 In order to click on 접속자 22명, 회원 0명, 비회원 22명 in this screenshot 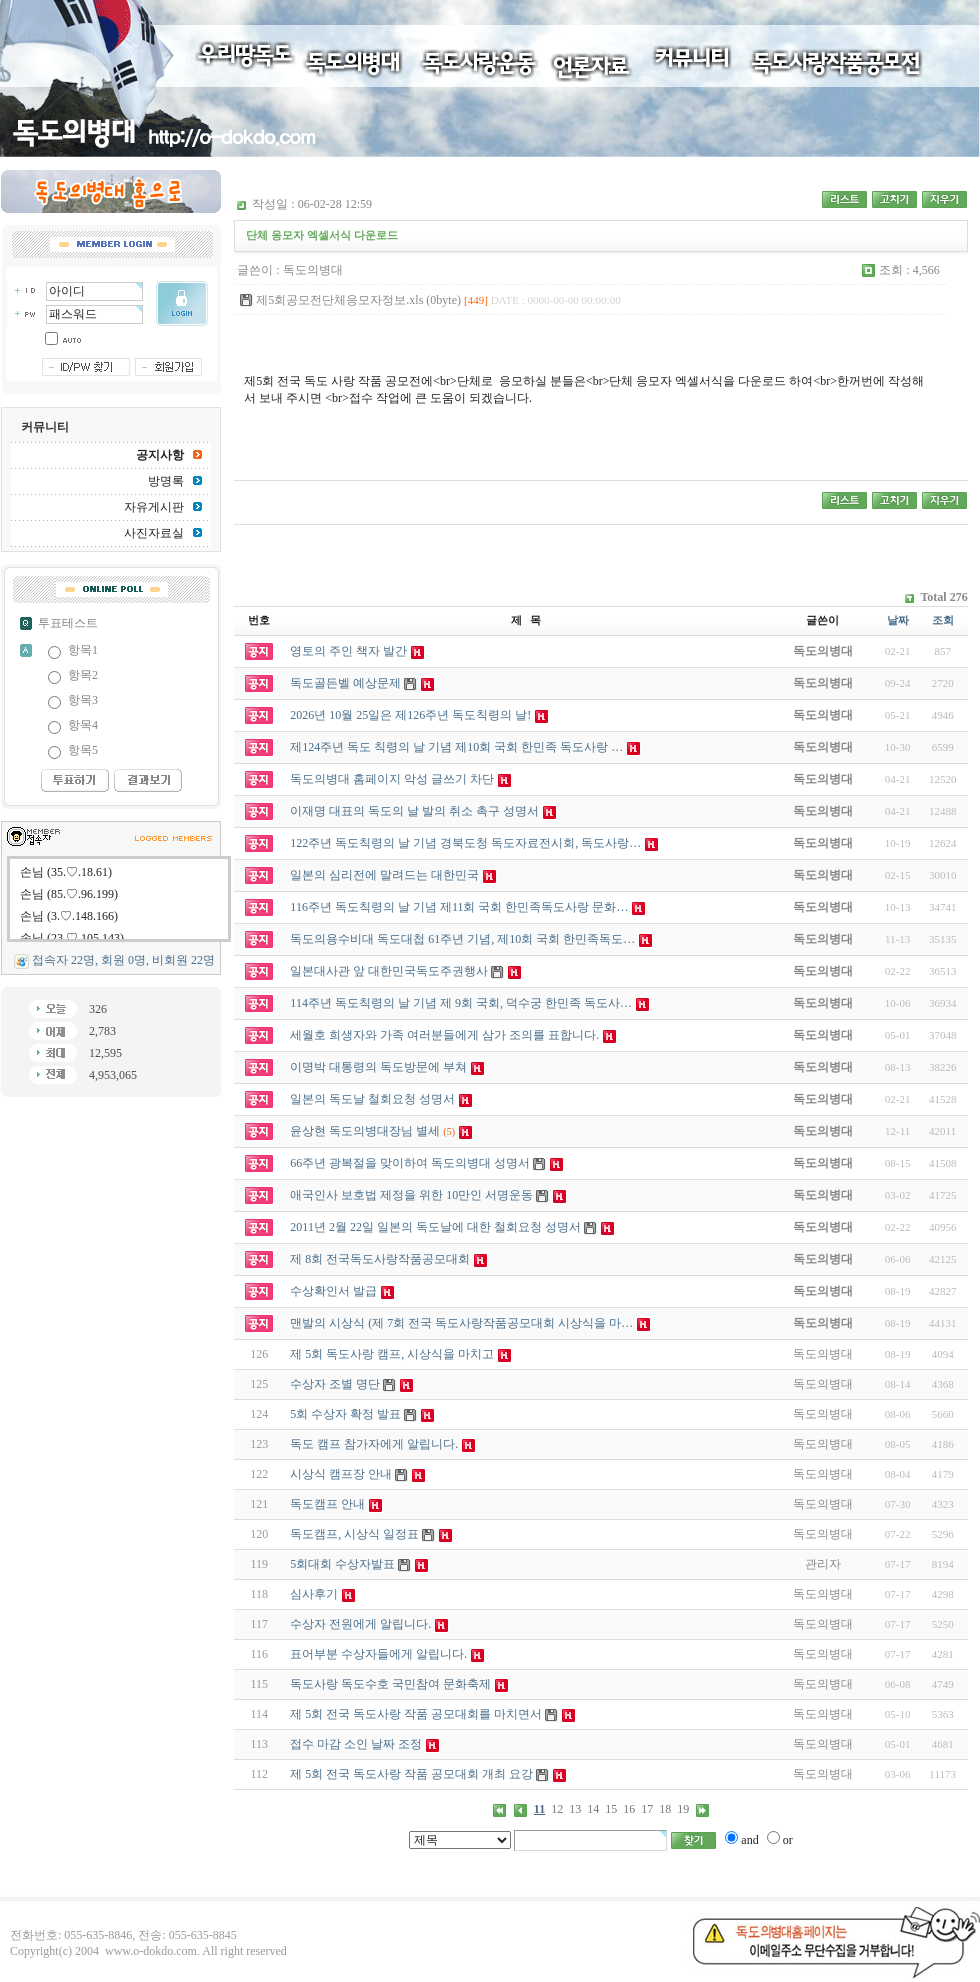, I will do `click(123, 960)`.